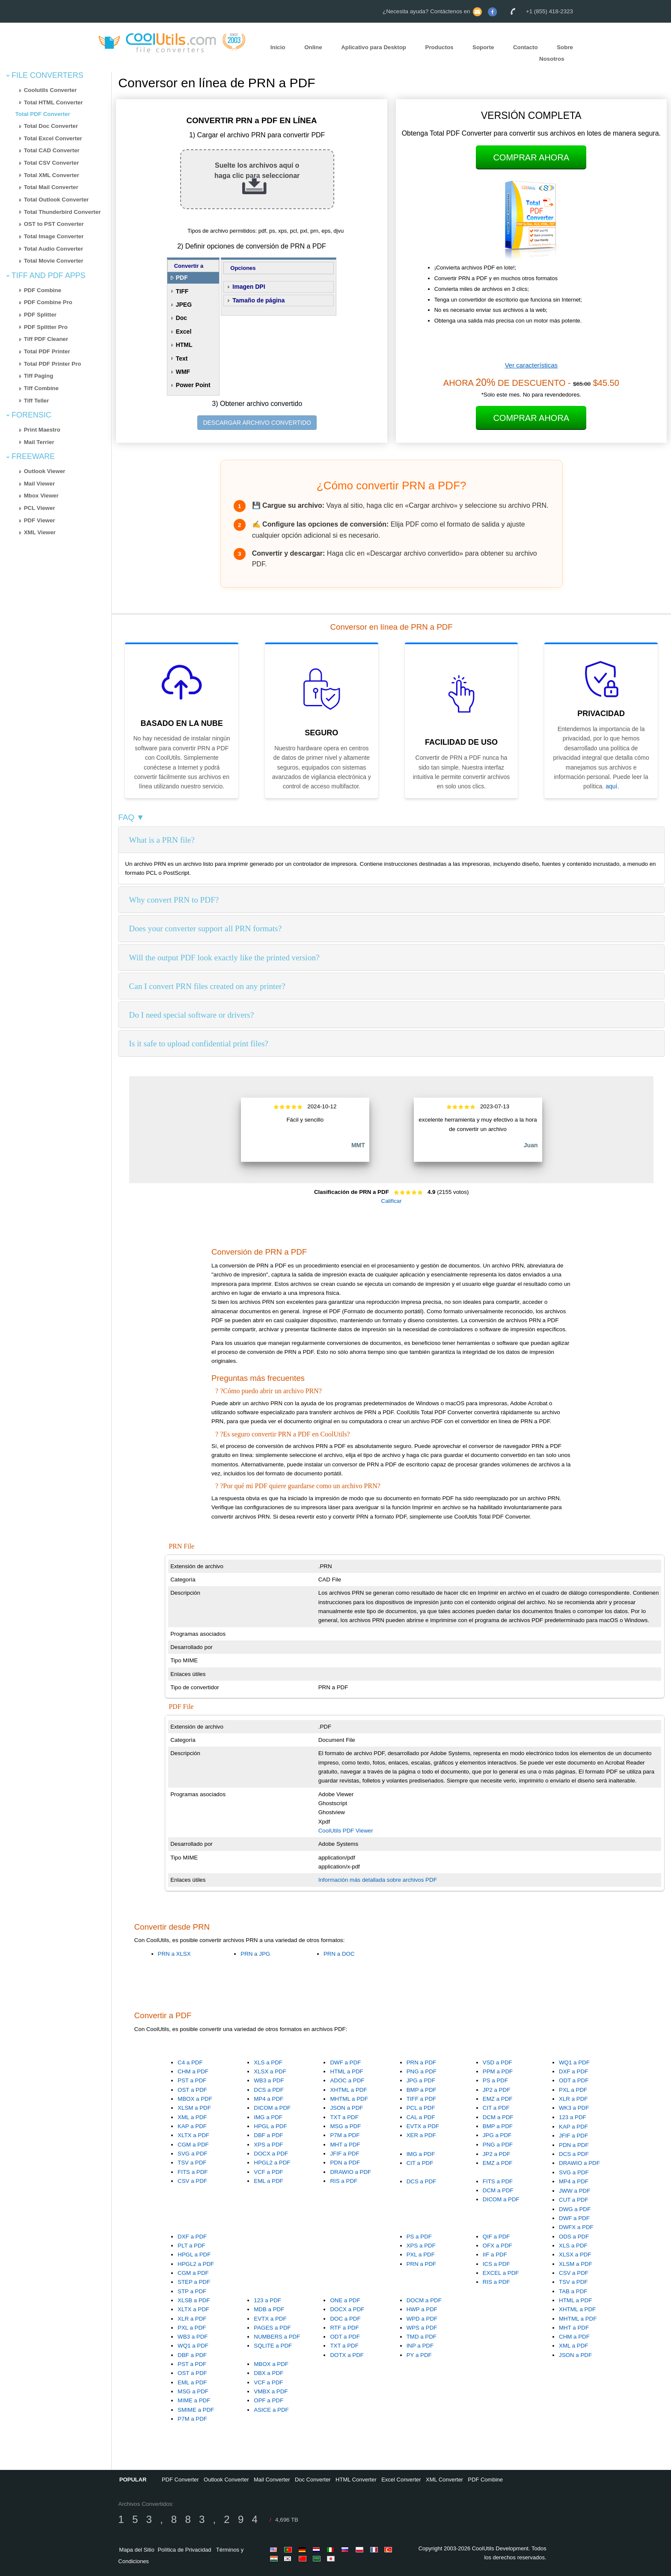 The image size is (671, 2576). I want to click on PS a PDF, so click(495, 2080).